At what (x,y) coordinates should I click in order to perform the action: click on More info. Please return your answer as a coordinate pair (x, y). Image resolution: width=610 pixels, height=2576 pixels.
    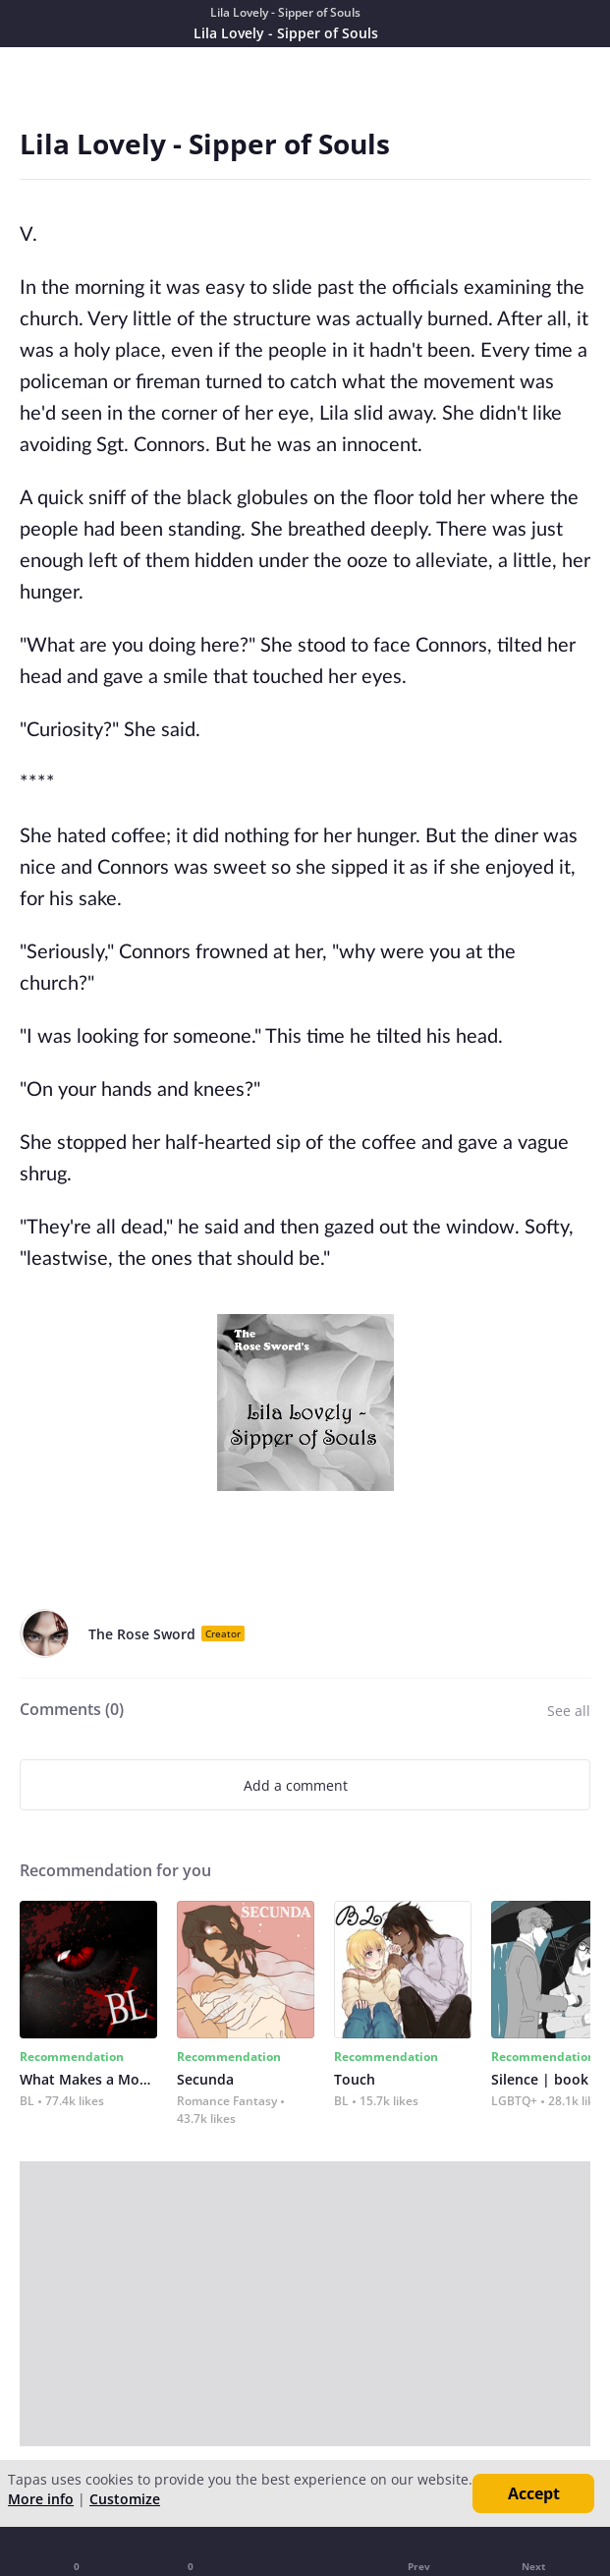
    Looking at the image, I should click on (41, 2499).